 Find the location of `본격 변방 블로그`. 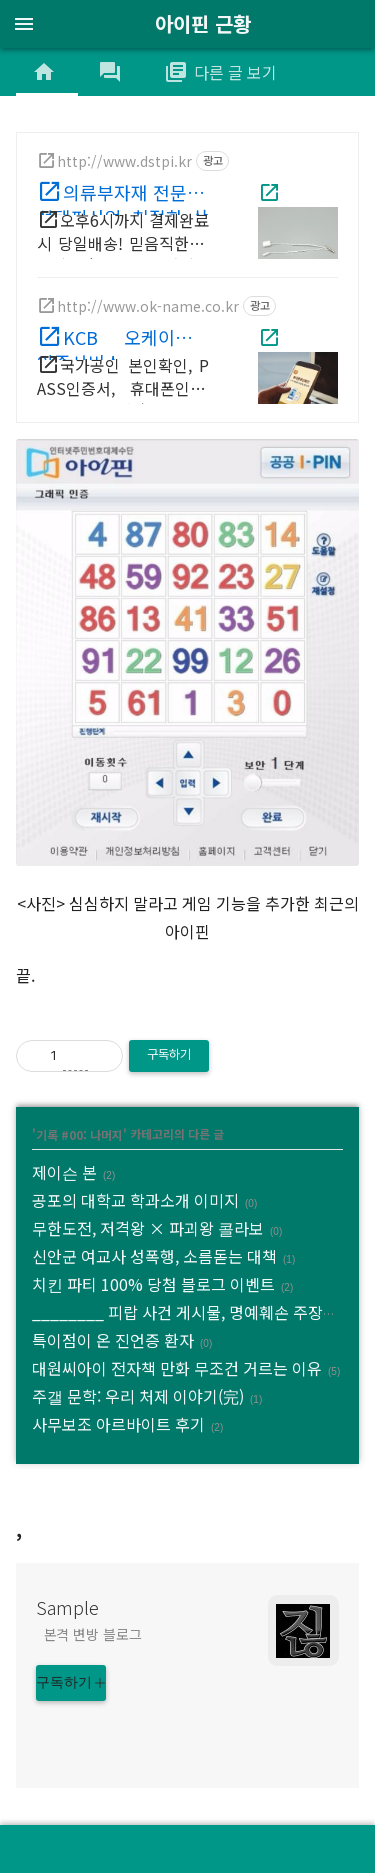

본격 변방 블로그 is located at coordinates (93, 1634).